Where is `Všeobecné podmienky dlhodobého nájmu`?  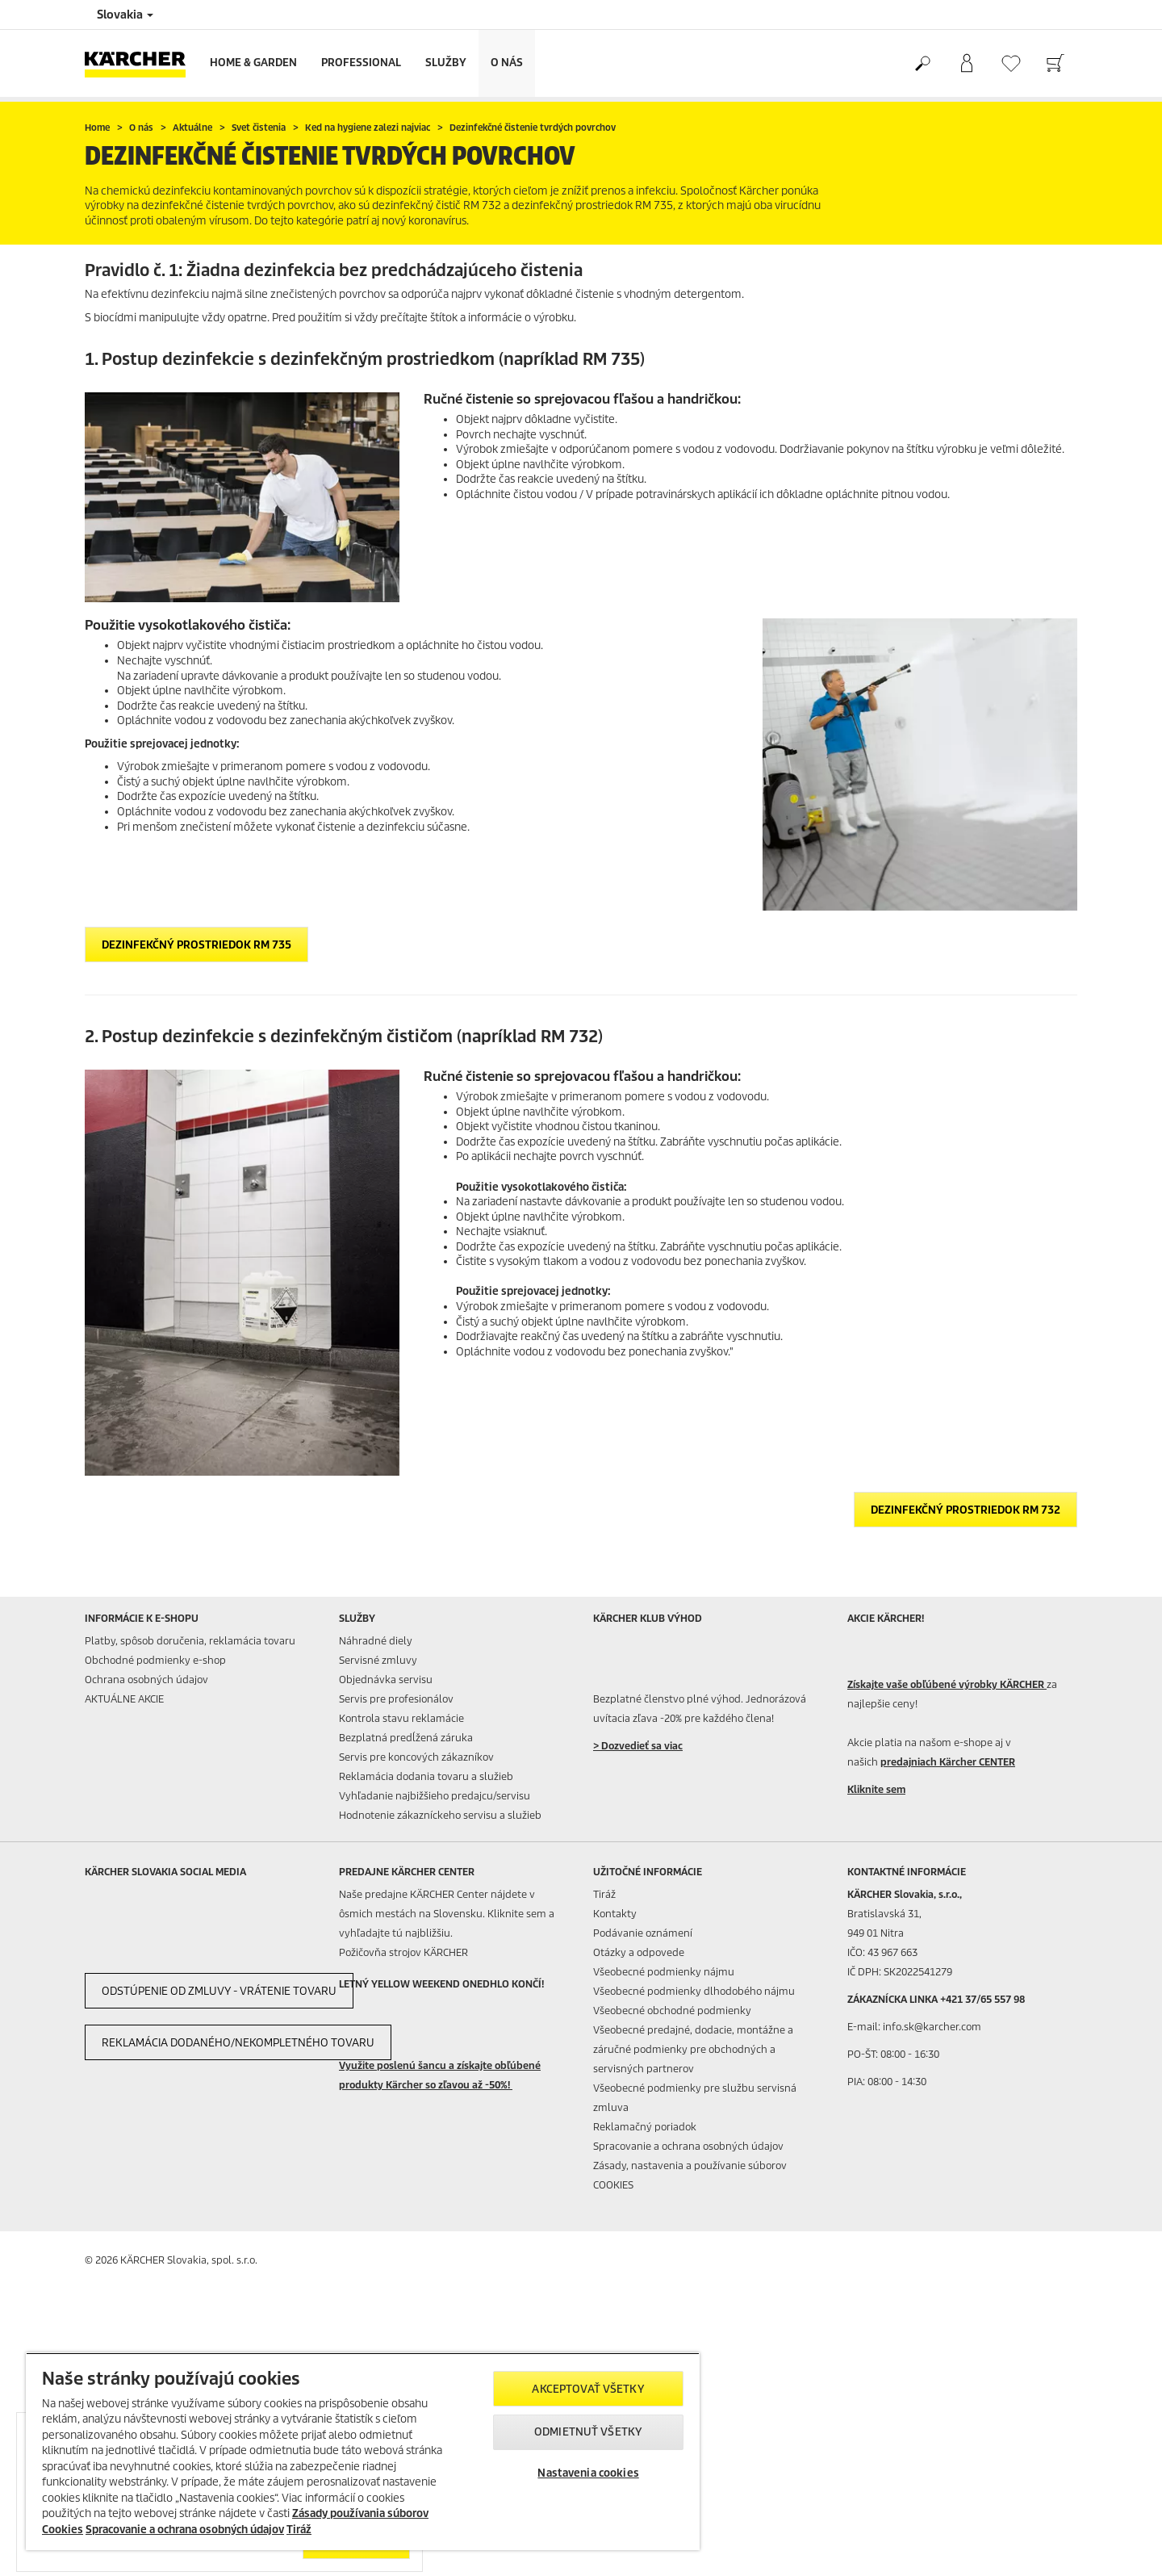
Všeobecné podmienky dlhodobého nájmu is located at coordinates (694, 1991).